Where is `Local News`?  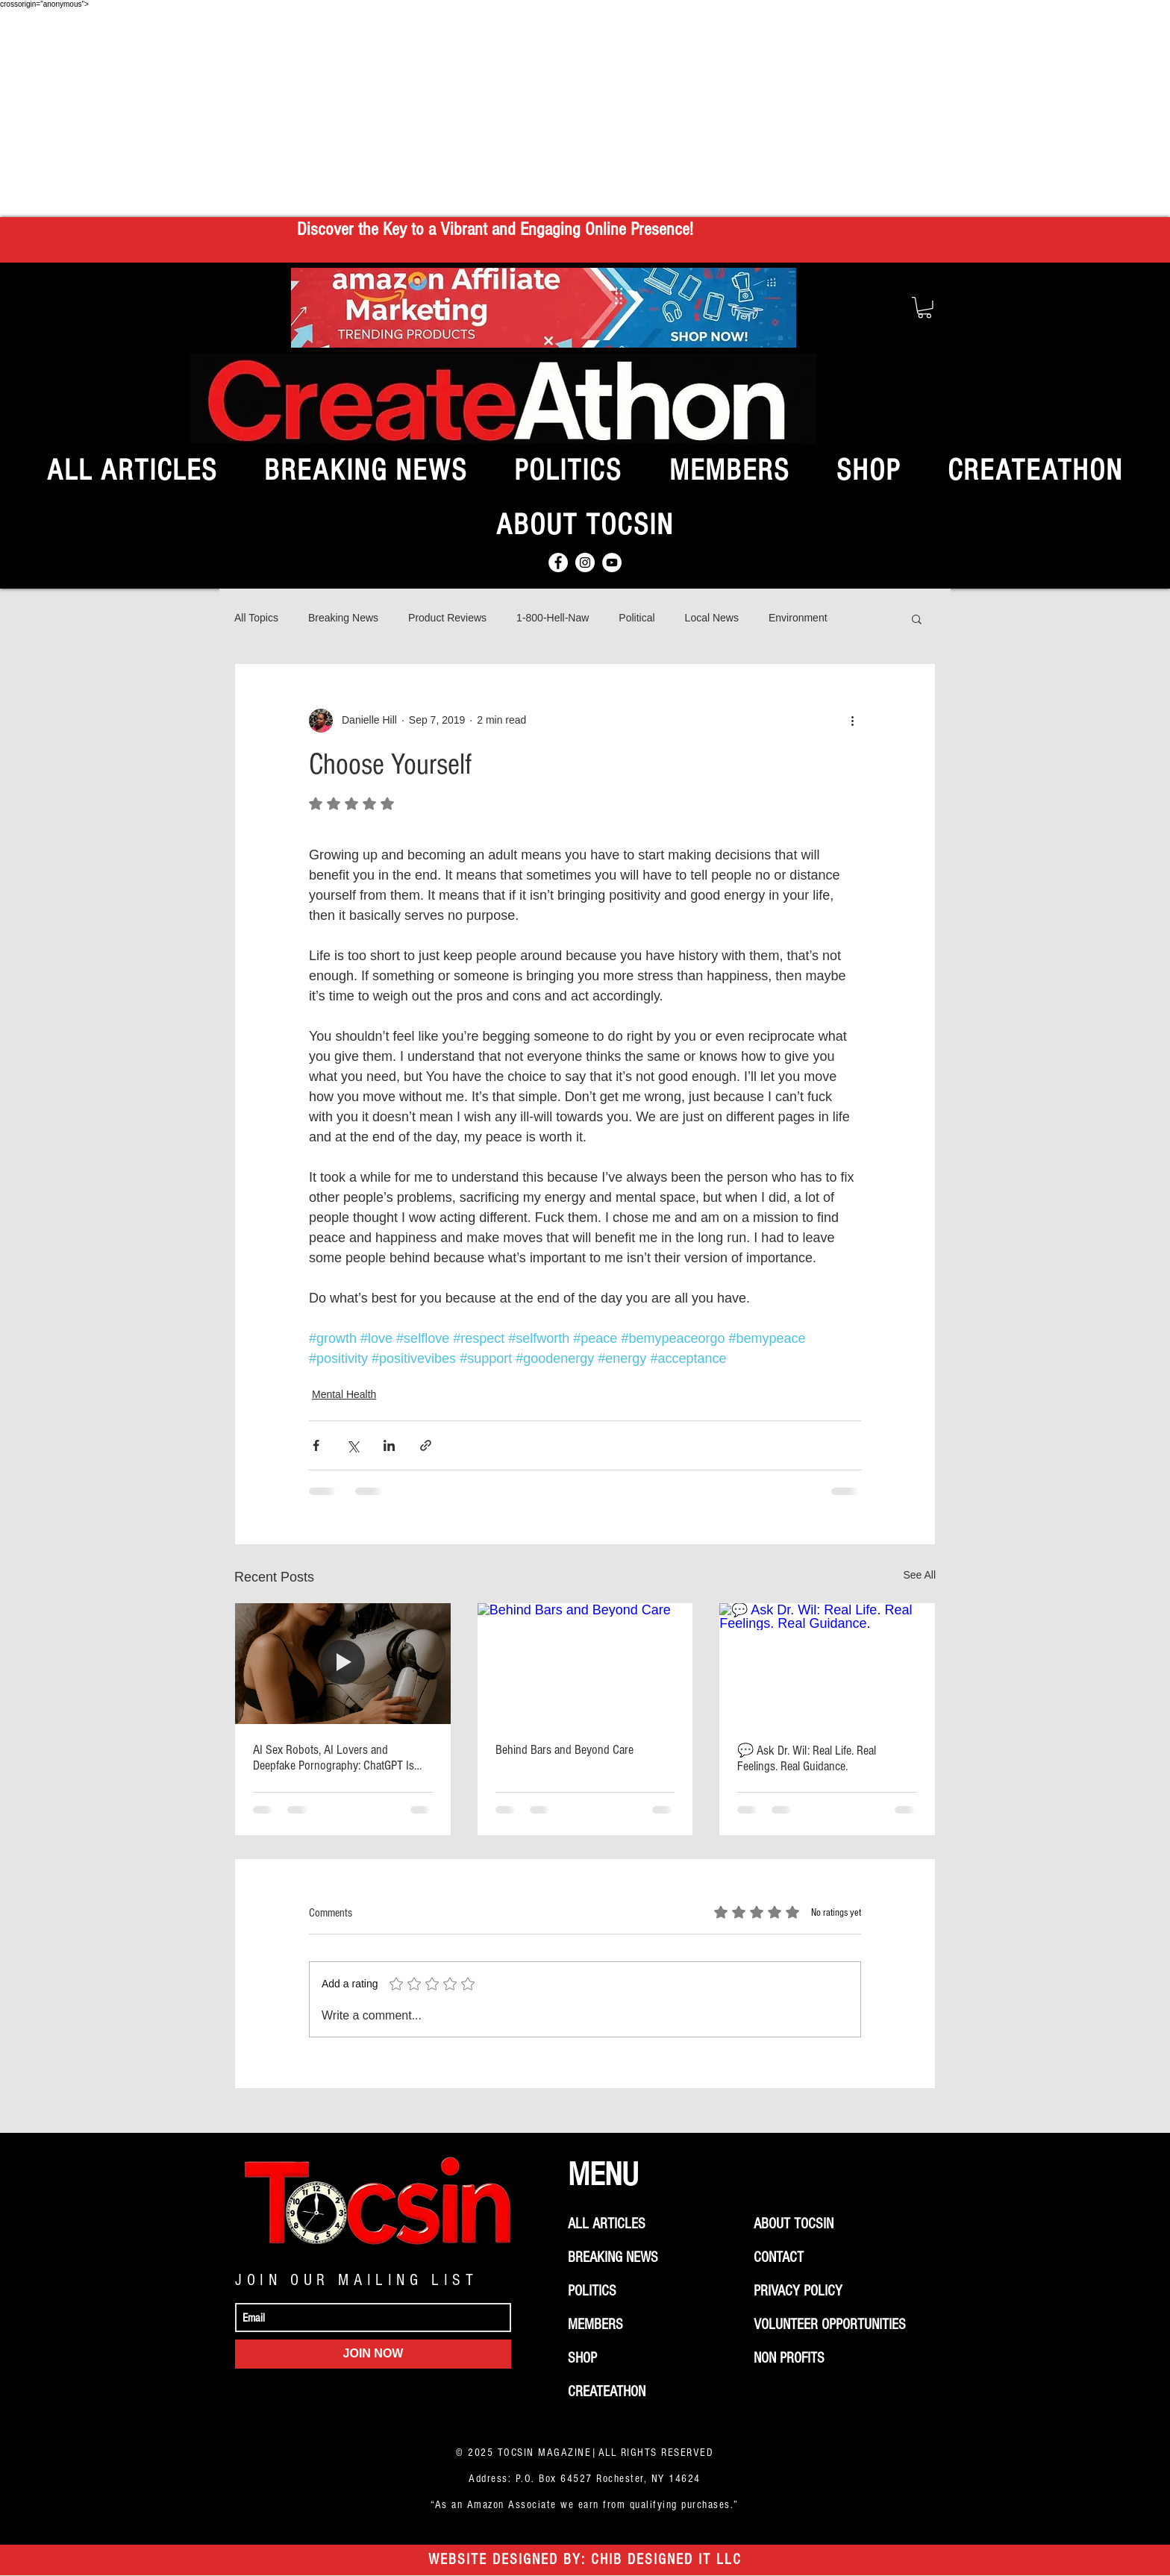
Local News is located at coordinates (712, 618).